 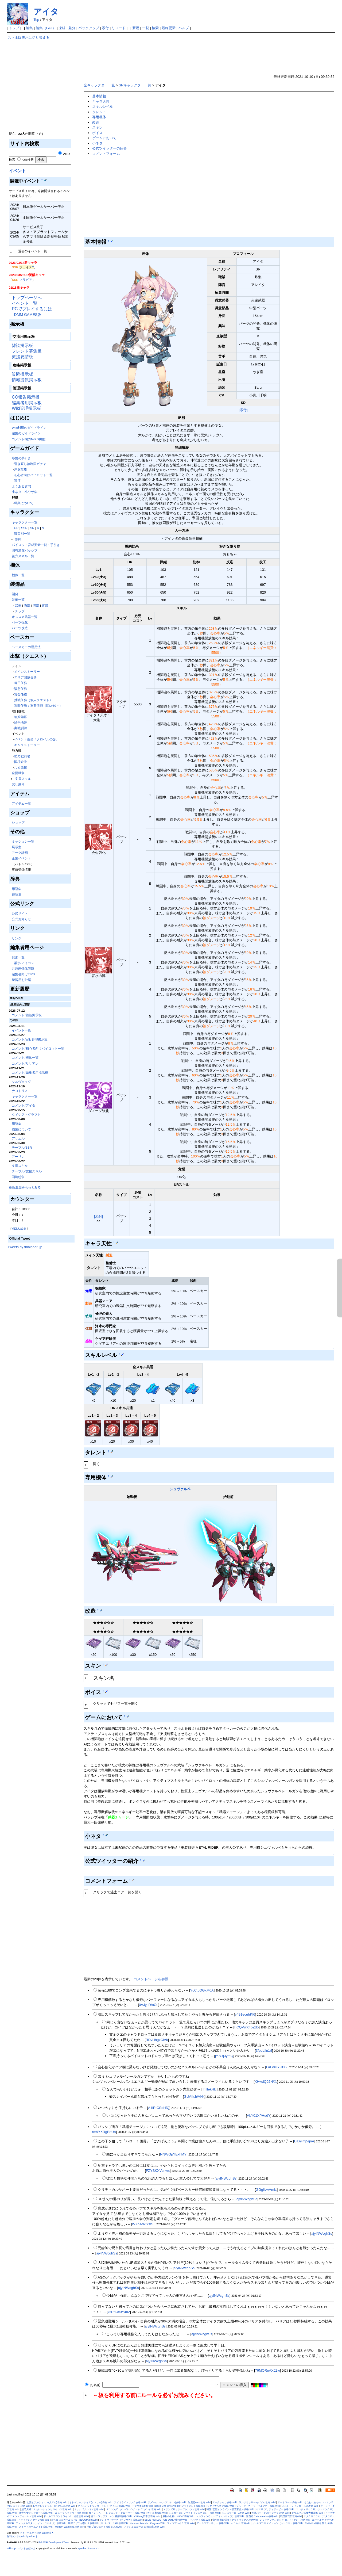 I want to click on アーリン, so click(x=18, y=1156).